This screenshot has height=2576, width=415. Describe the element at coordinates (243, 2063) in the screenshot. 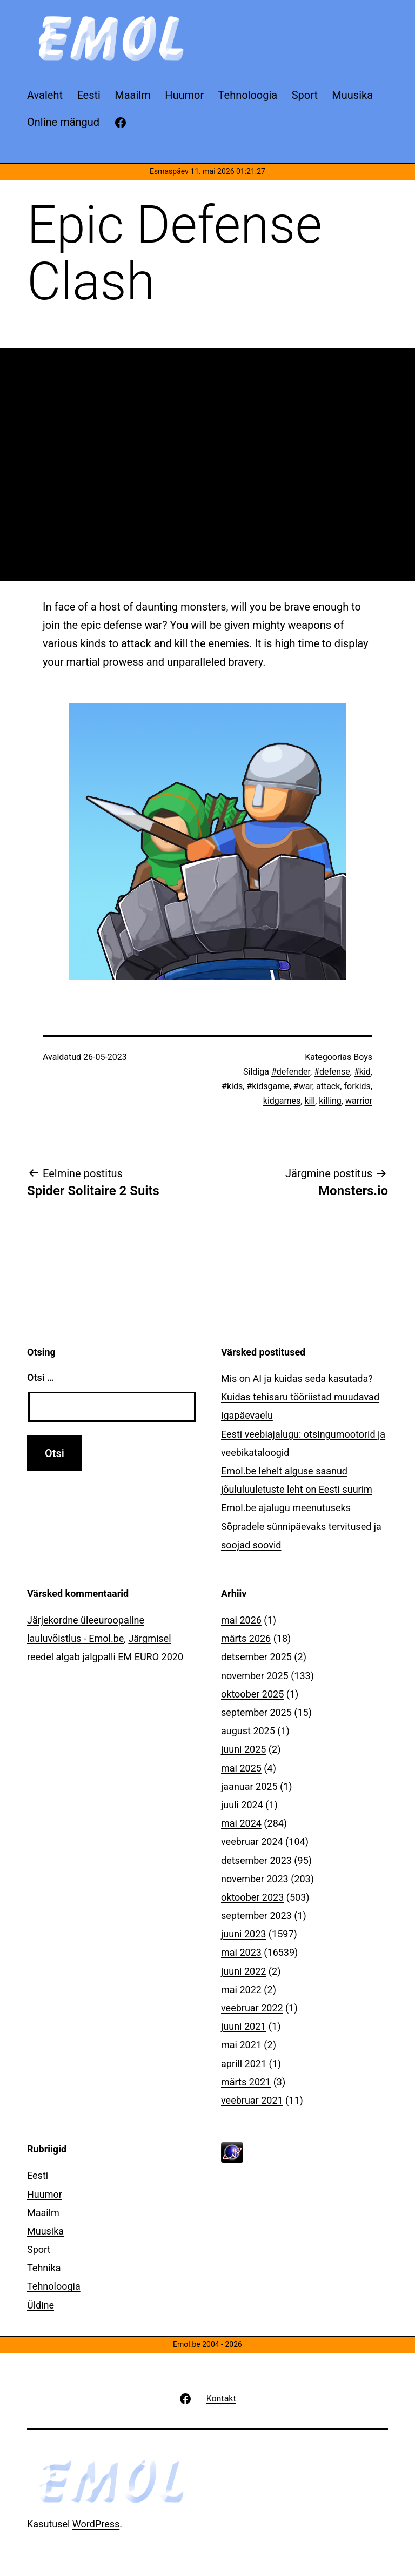

I see `aprill 2021` at that location.